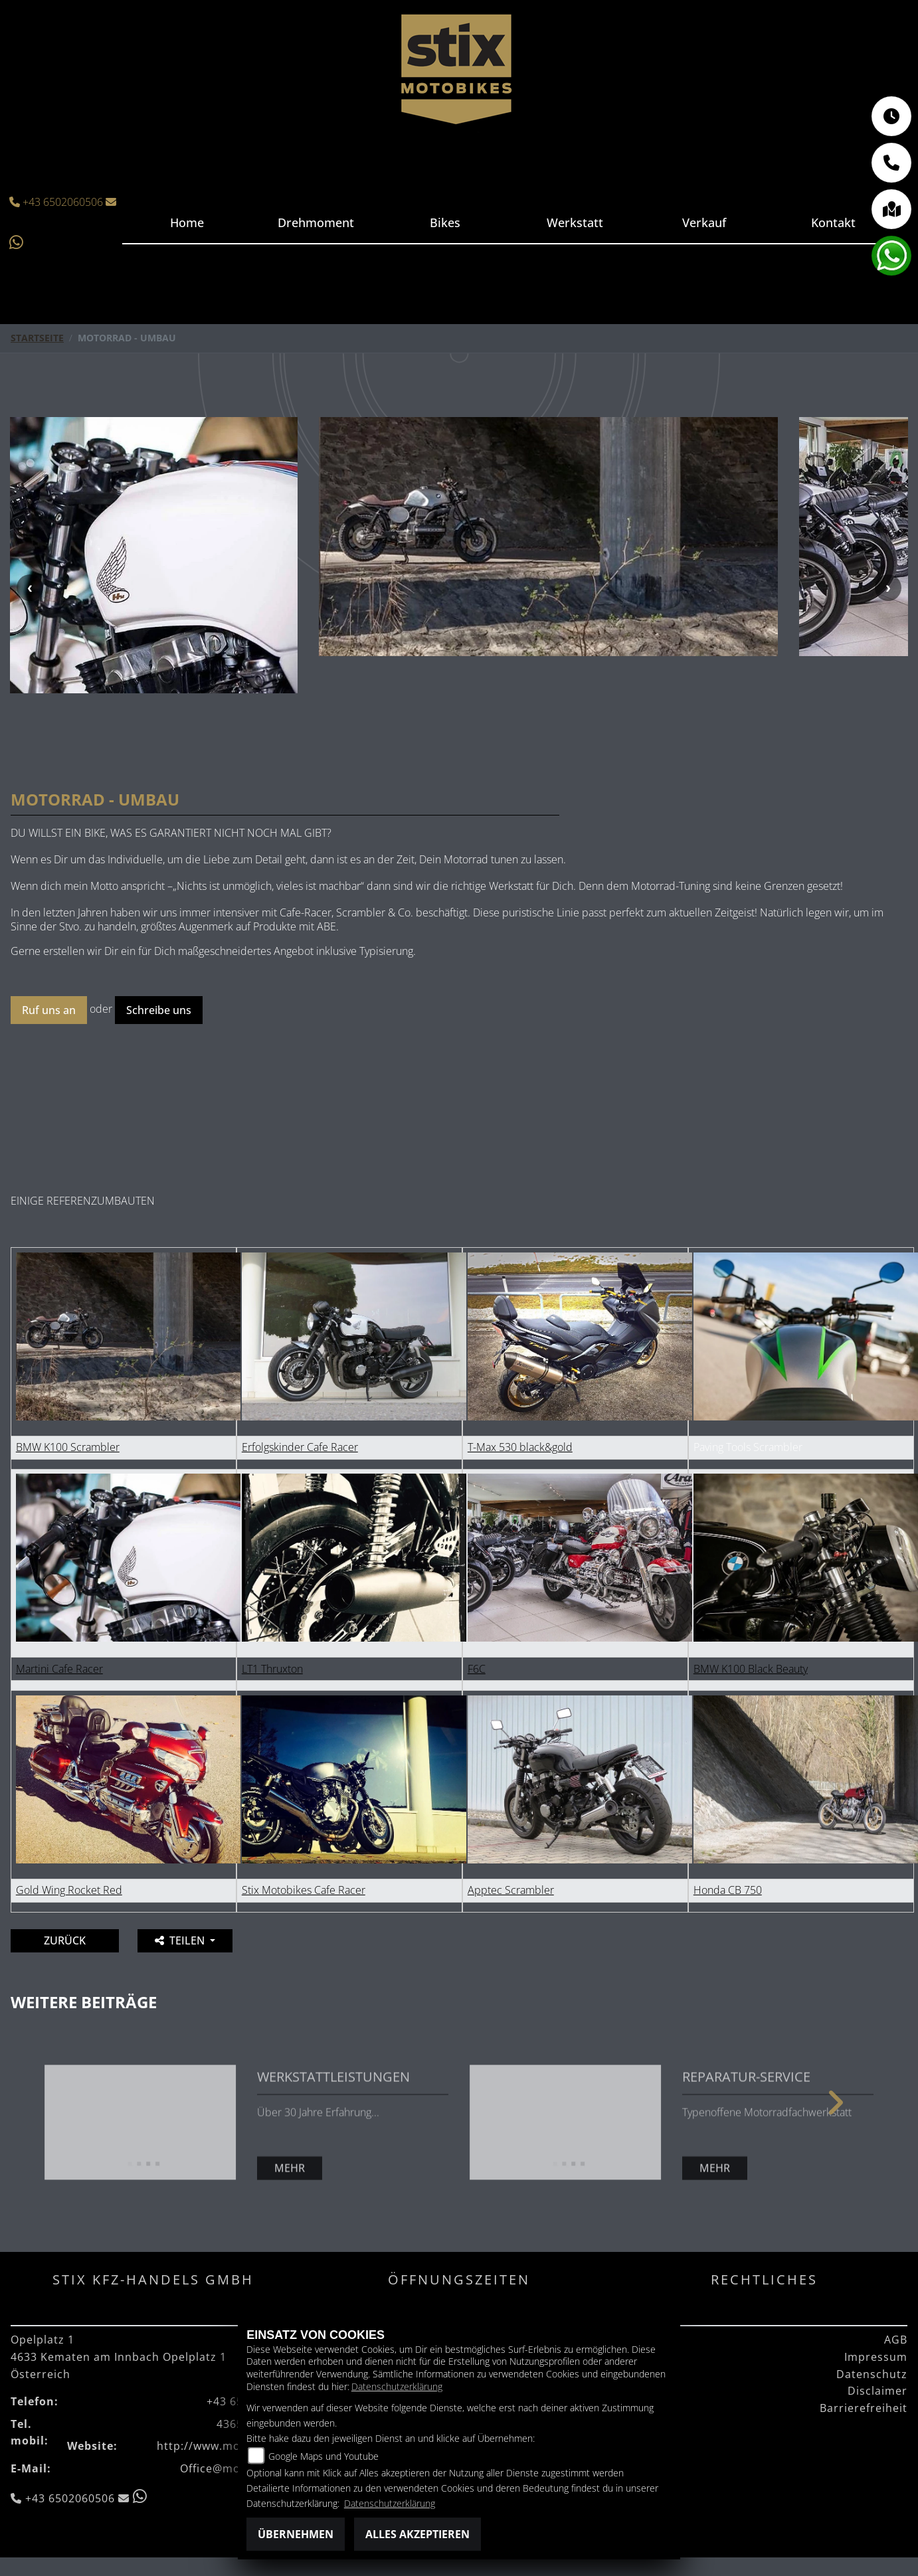 This screenshot has width=918, height=2576. I want to click on Ruf uns an, so click(49, 954).